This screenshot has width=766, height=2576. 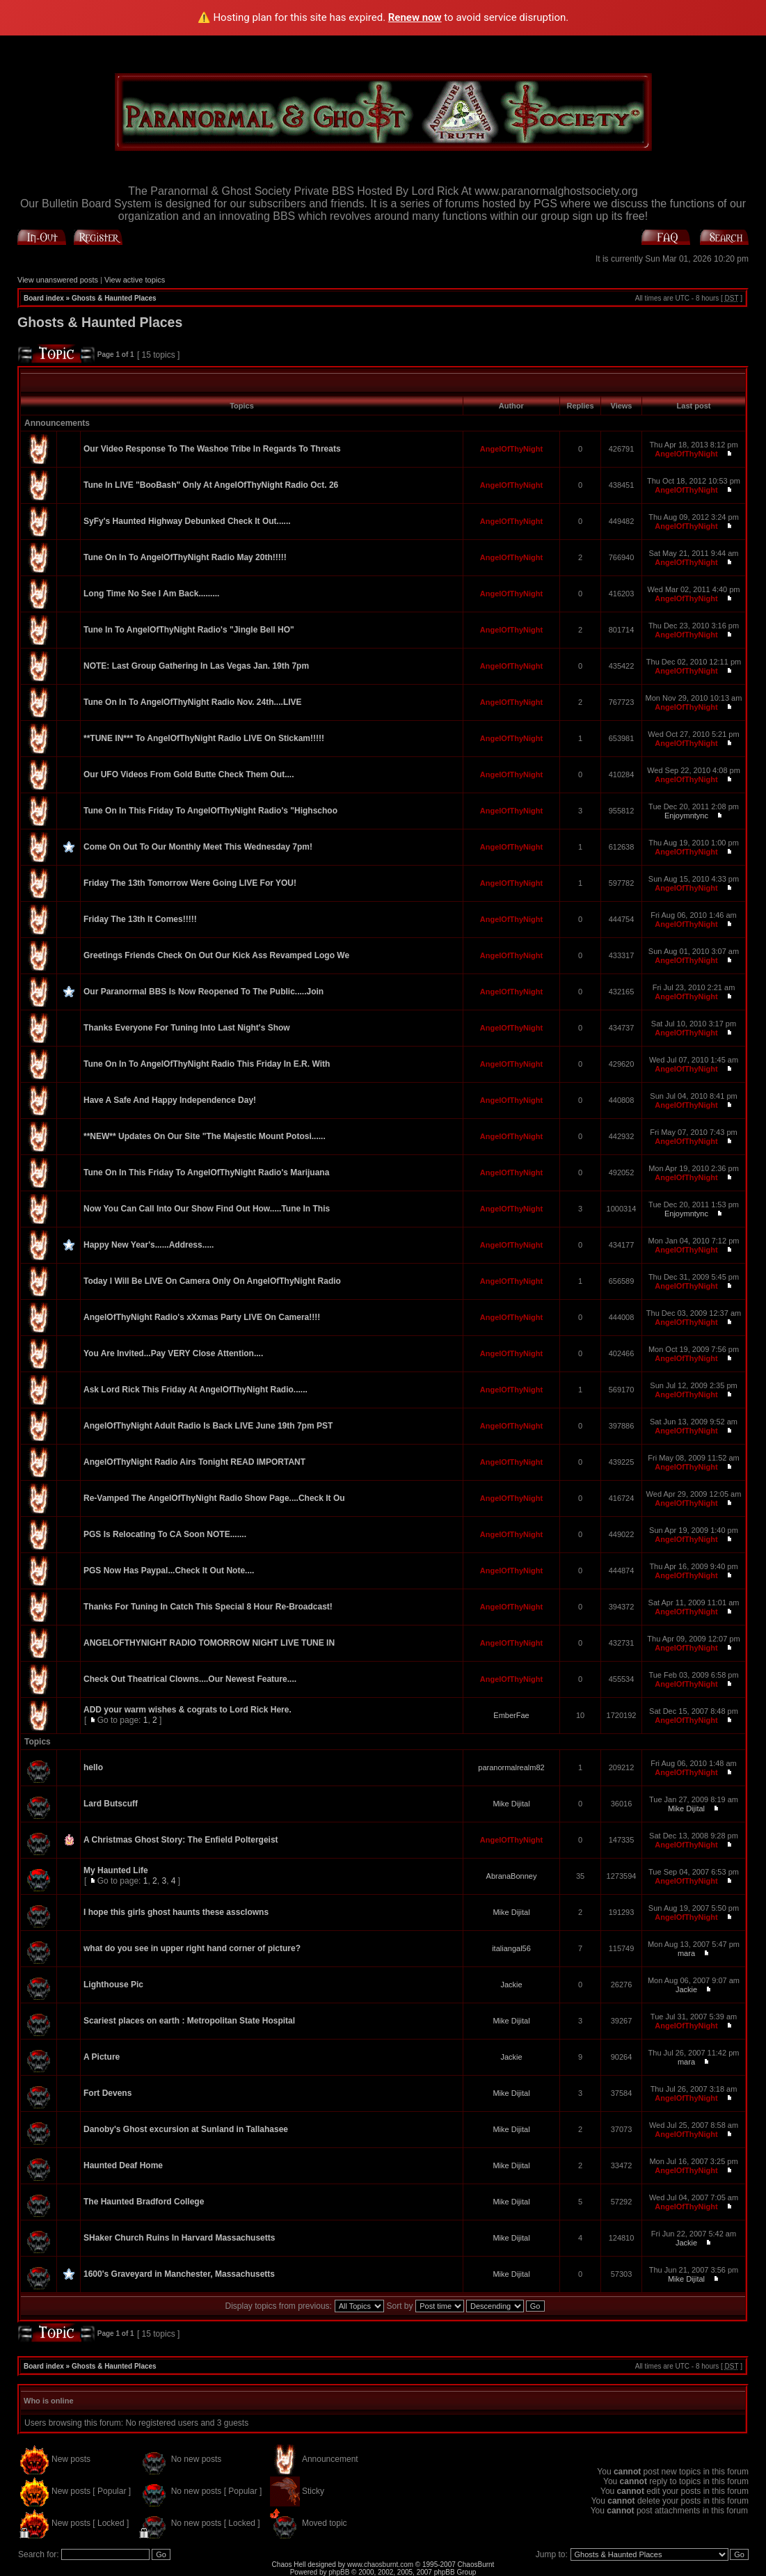 I want to click on ADD your warm wishes & cograts to Lord Rick Here., so click(x=187, y=1710).